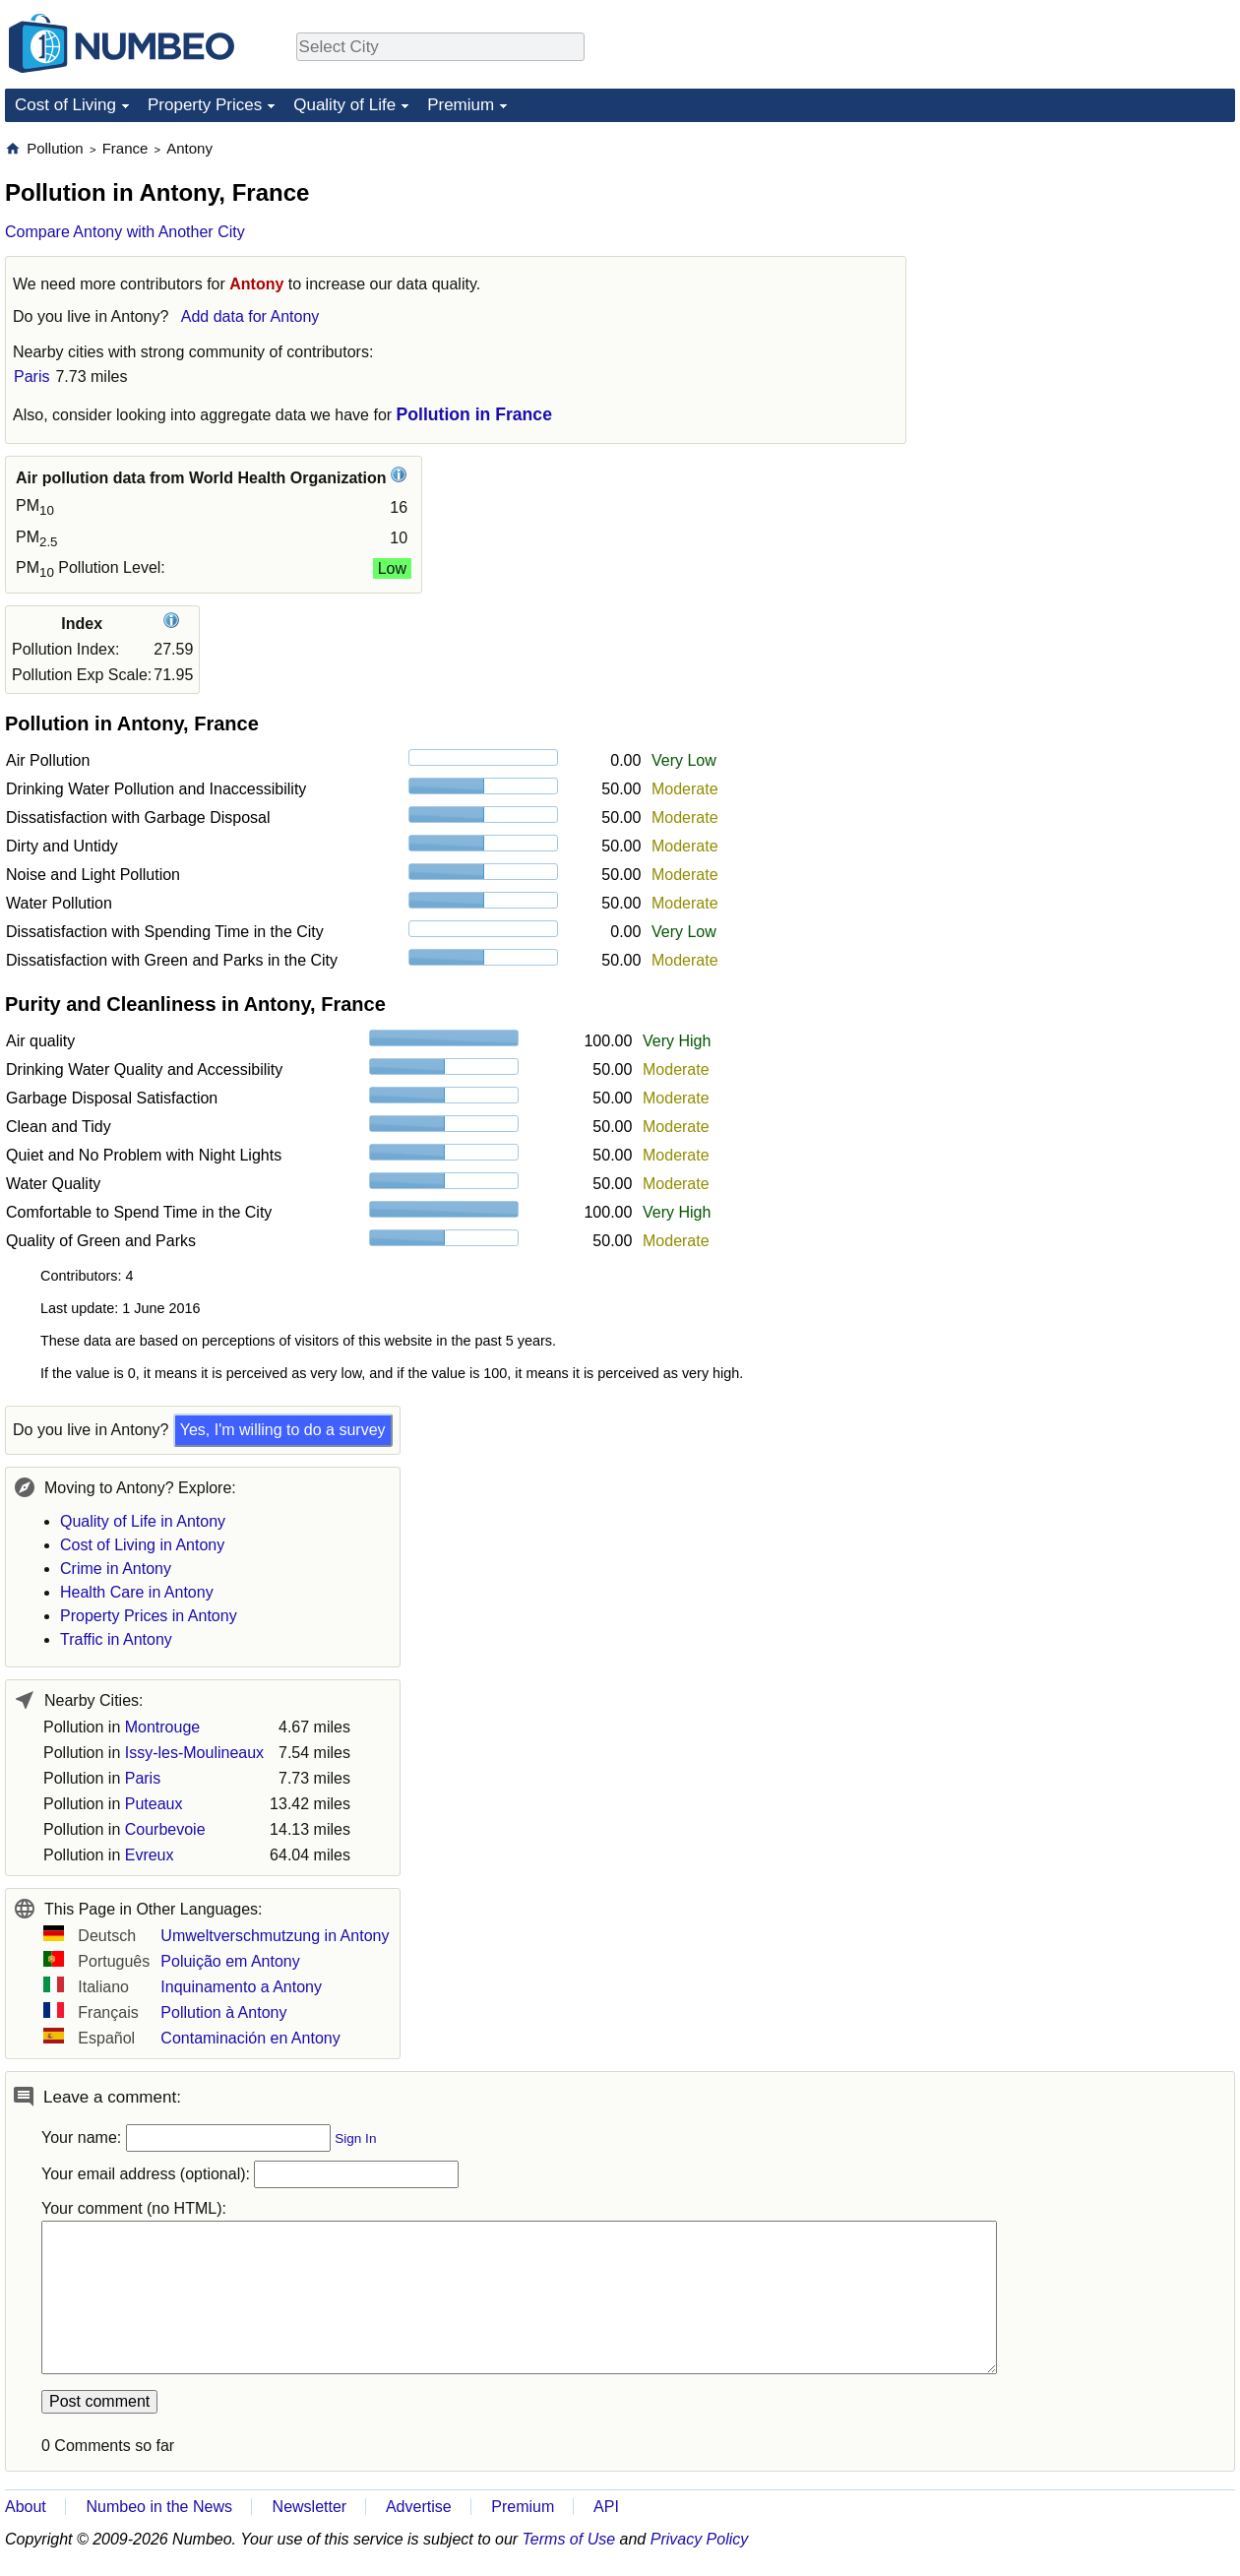 This screenshot has width=1240, height=2576. What do you see at coordinates (229, 1961) in the screenshot?
I see `Poluição em Antony` at bounding box center [229, 1961].